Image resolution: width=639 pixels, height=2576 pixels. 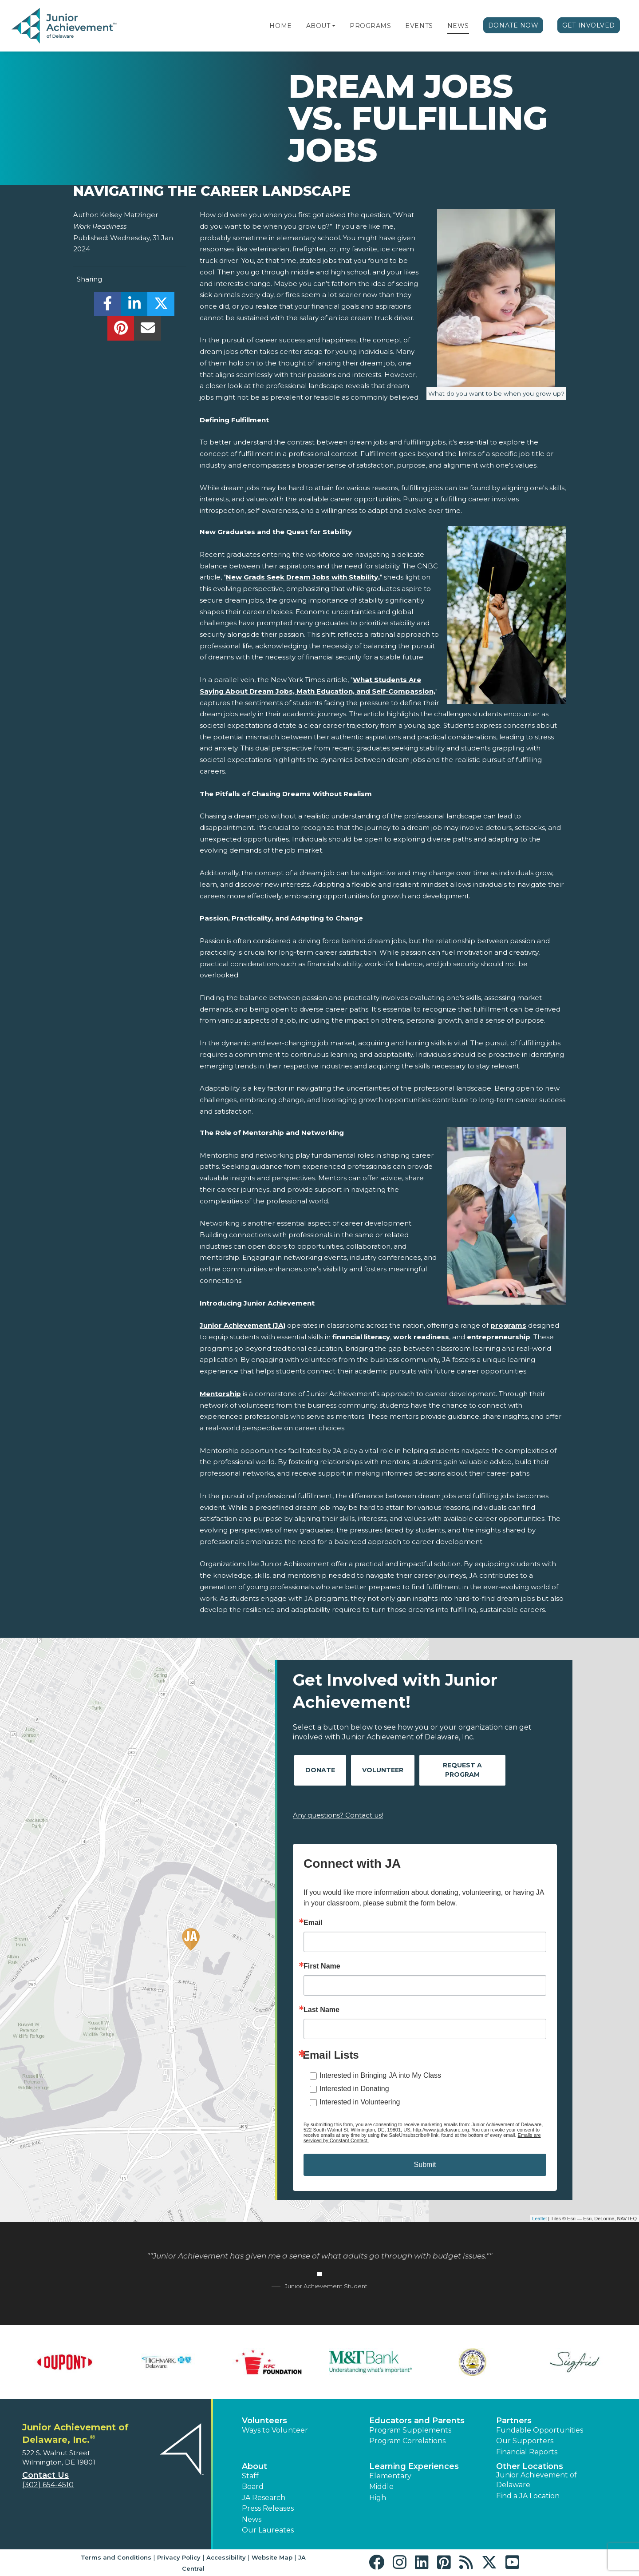 What do you see at coordinates (588, 25) in the screenshot?
I see `Get Involved` at bounding box center [588, 25].